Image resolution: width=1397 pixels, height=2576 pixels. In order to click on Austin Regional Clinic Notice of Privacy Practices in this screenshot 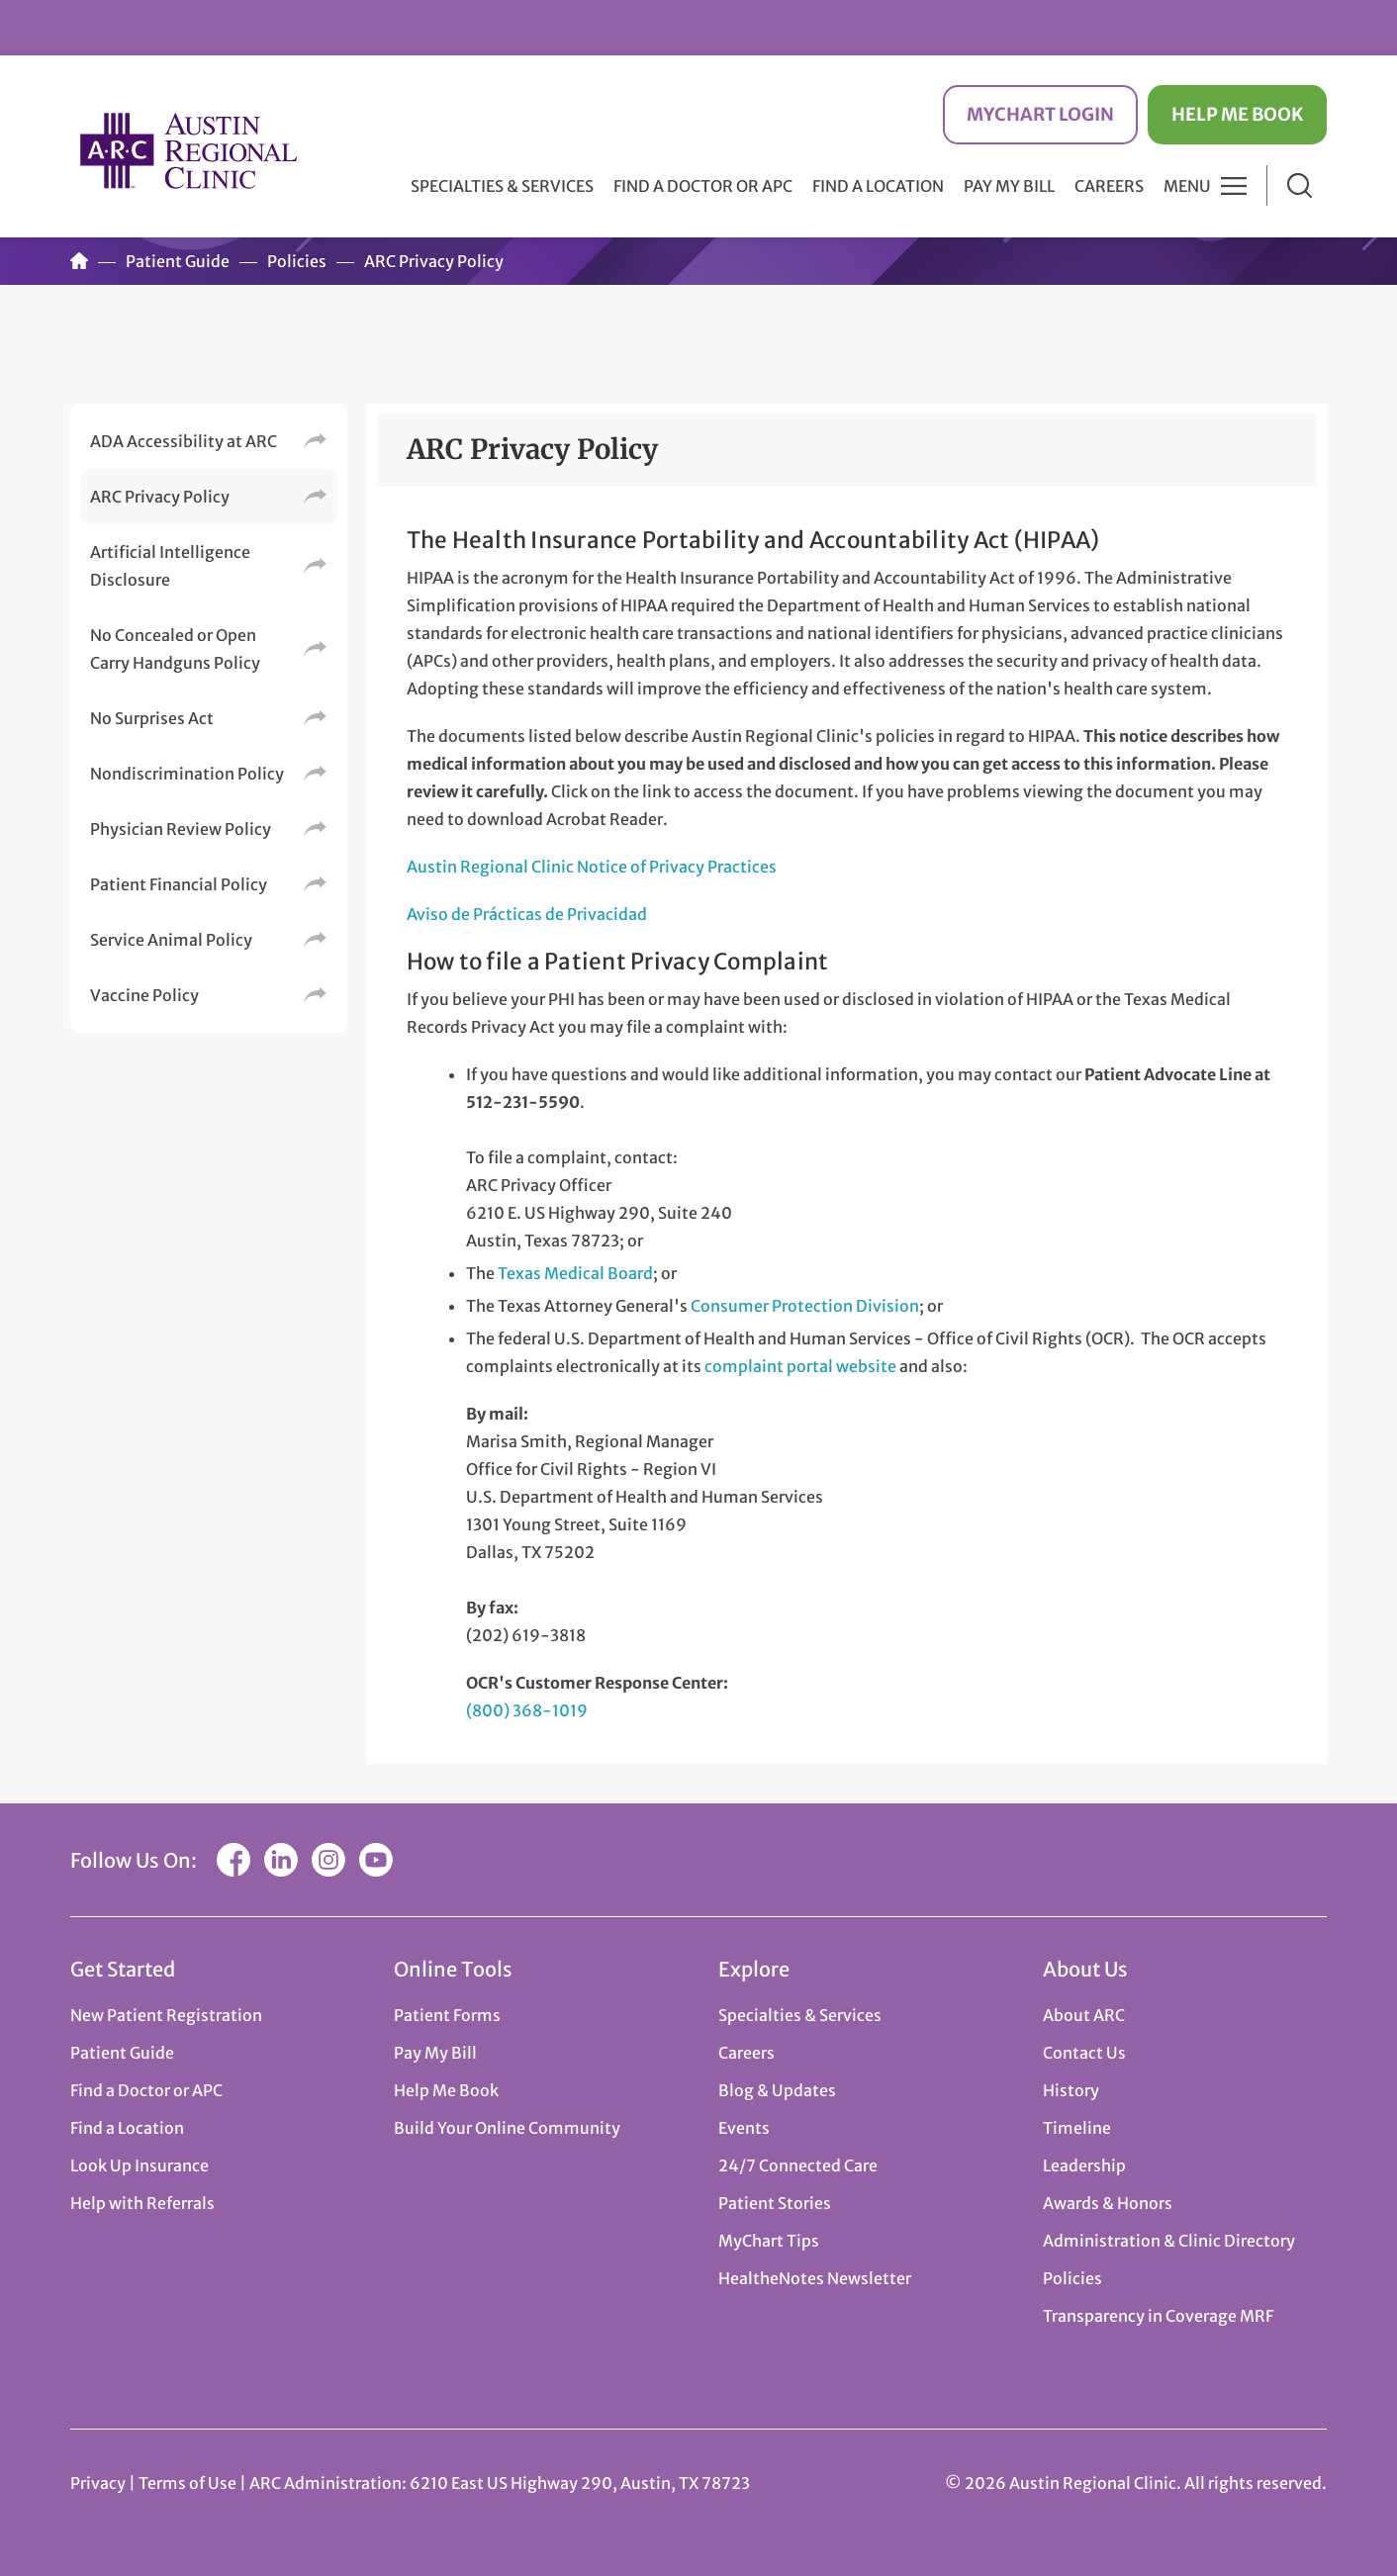, I will do `click(592, 866)`.